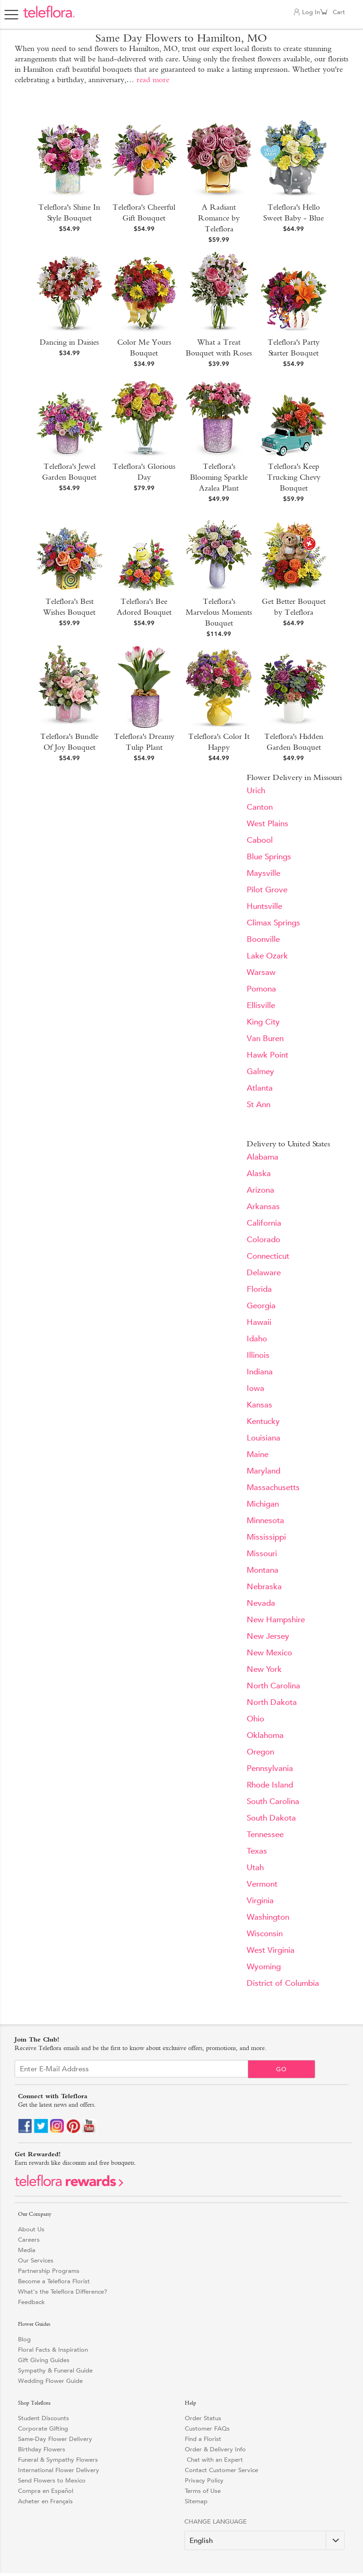 Image resolution: width=363 pixels, height=2576 pixels. I want to click on Chat with an Expert, so click(214, 2460).